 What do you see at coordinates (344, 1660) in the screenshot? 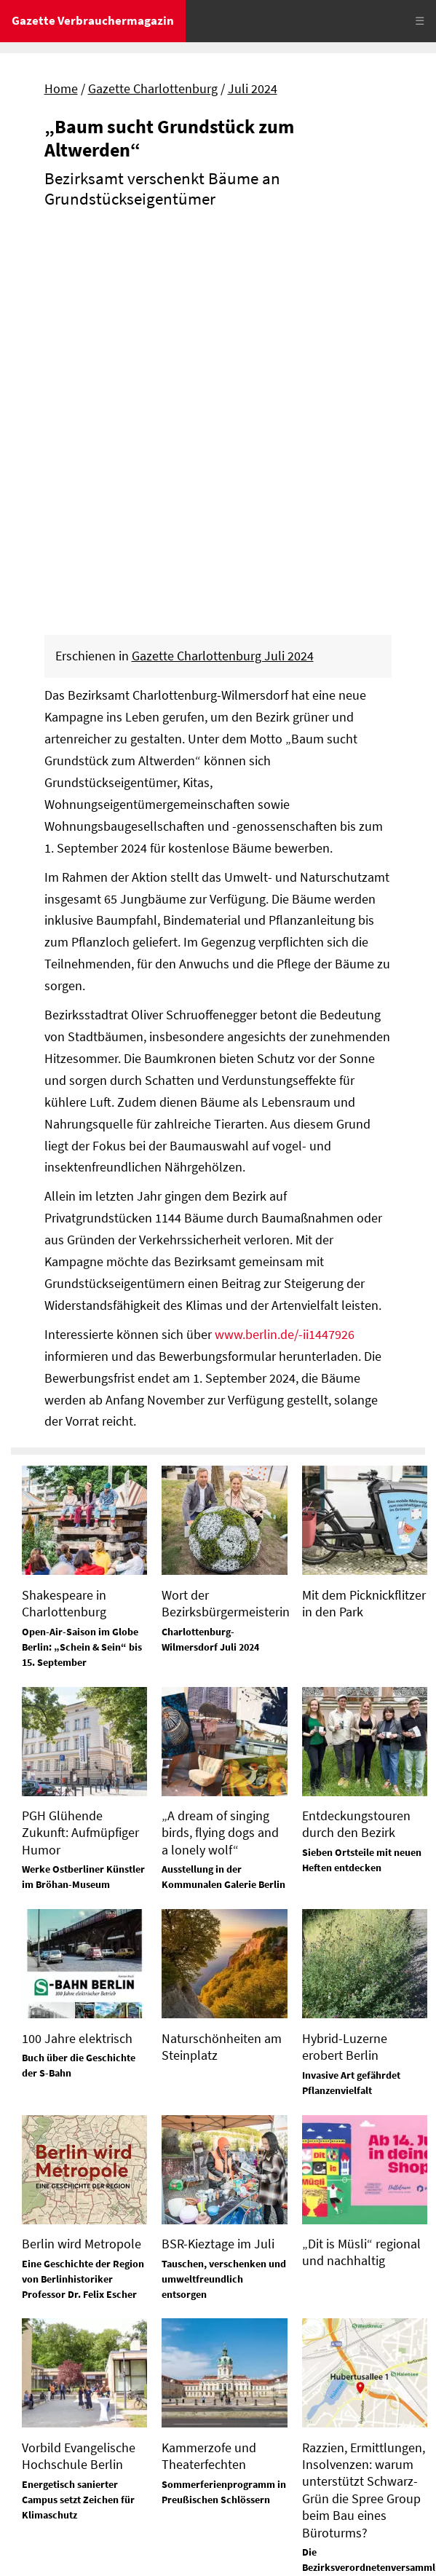
I see `Hybrid-Luzerne erobert Berlin` at bounding box center [344, 1660].